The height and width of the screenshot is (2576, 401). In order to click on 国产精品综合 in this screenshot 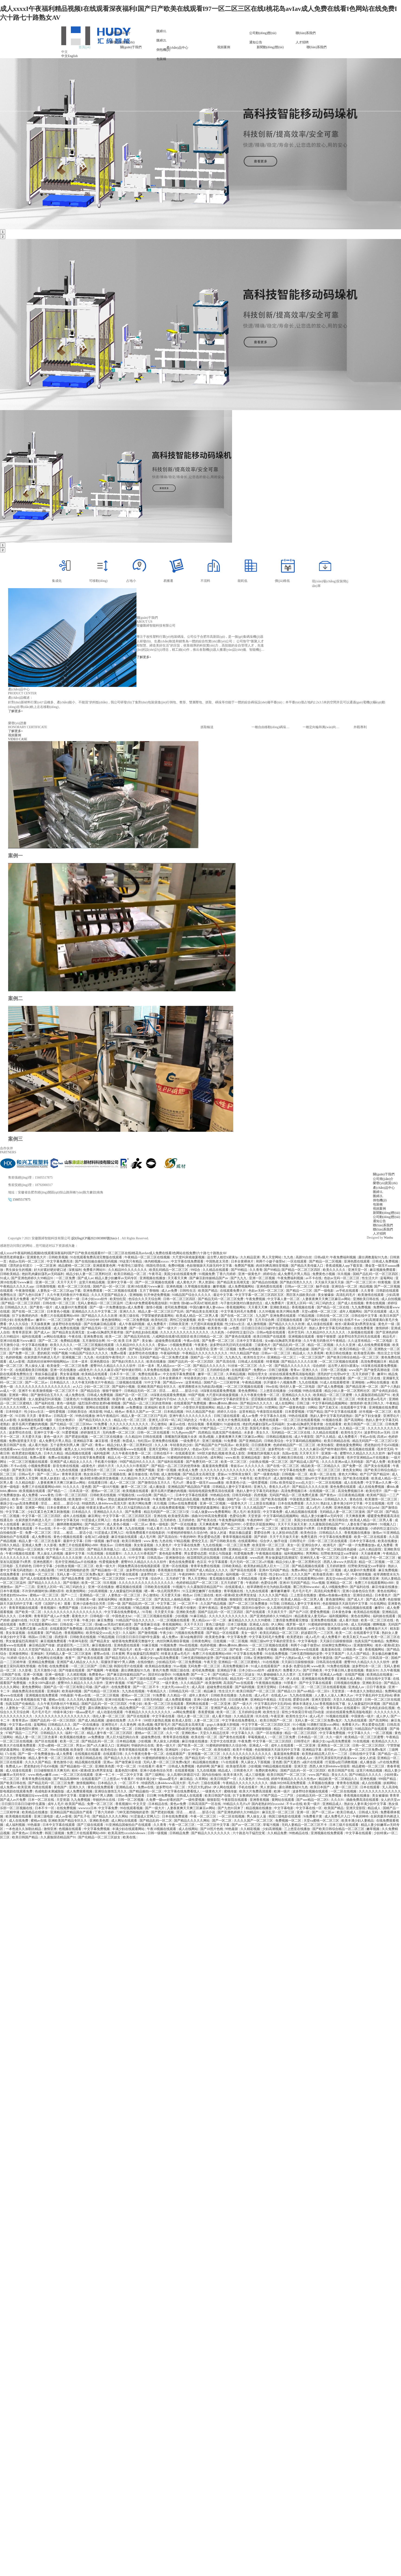, I will do `click(91, 1391)`.